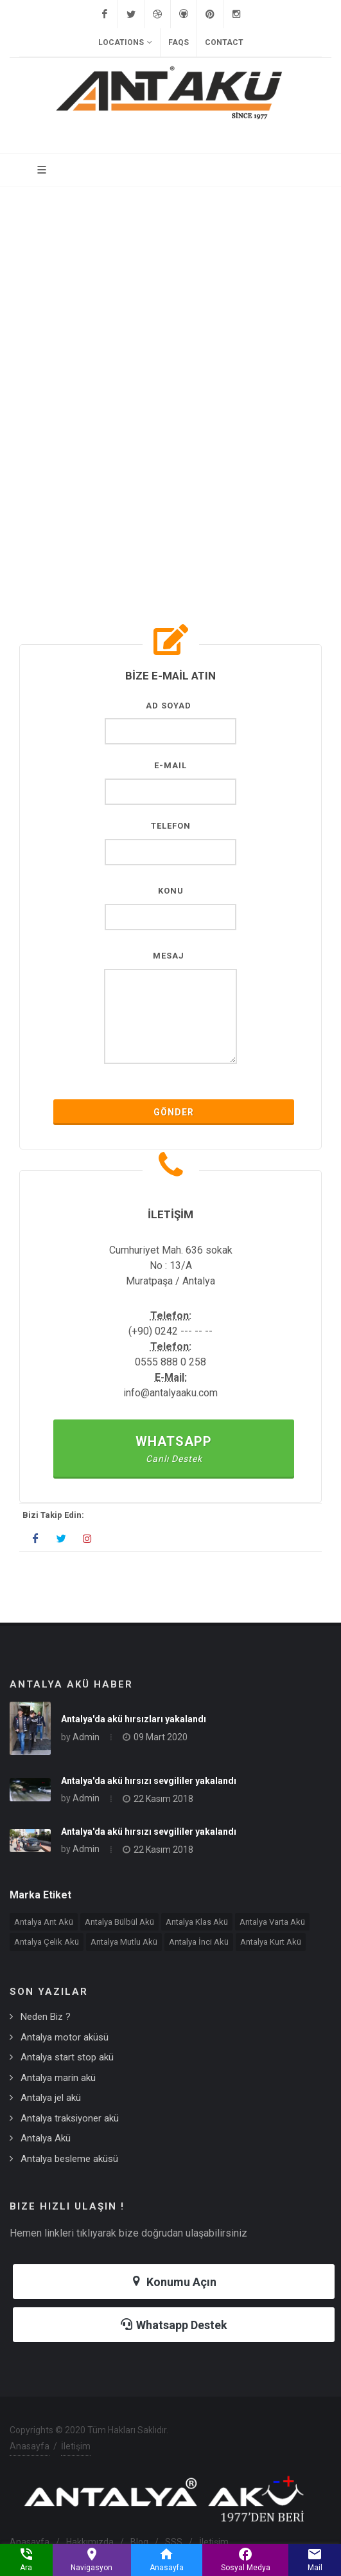  What do you see at coordinates (139, 2542) in the screenshot?
I see `Blog` at bounding box center [139, 2542].